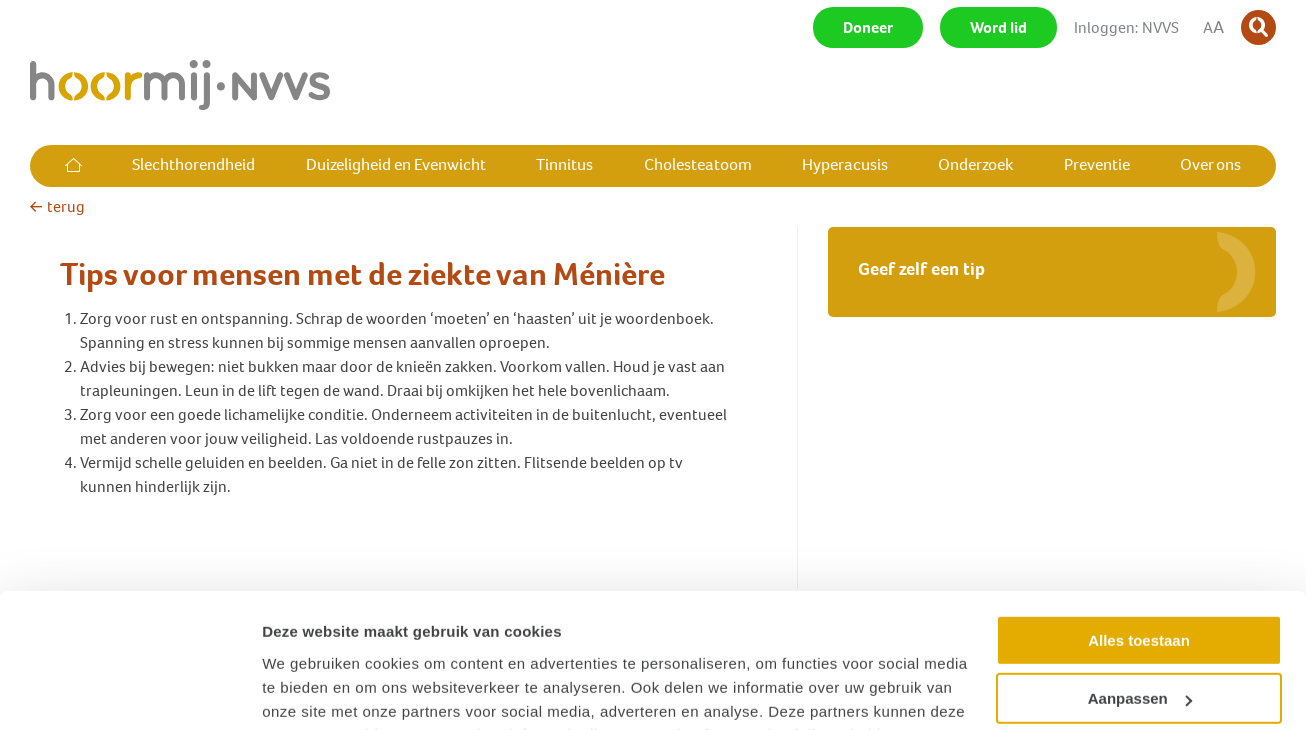 The height and width of the screenshot is (730, 1306). I want to click on Aanpassen, so click(1140, 574).